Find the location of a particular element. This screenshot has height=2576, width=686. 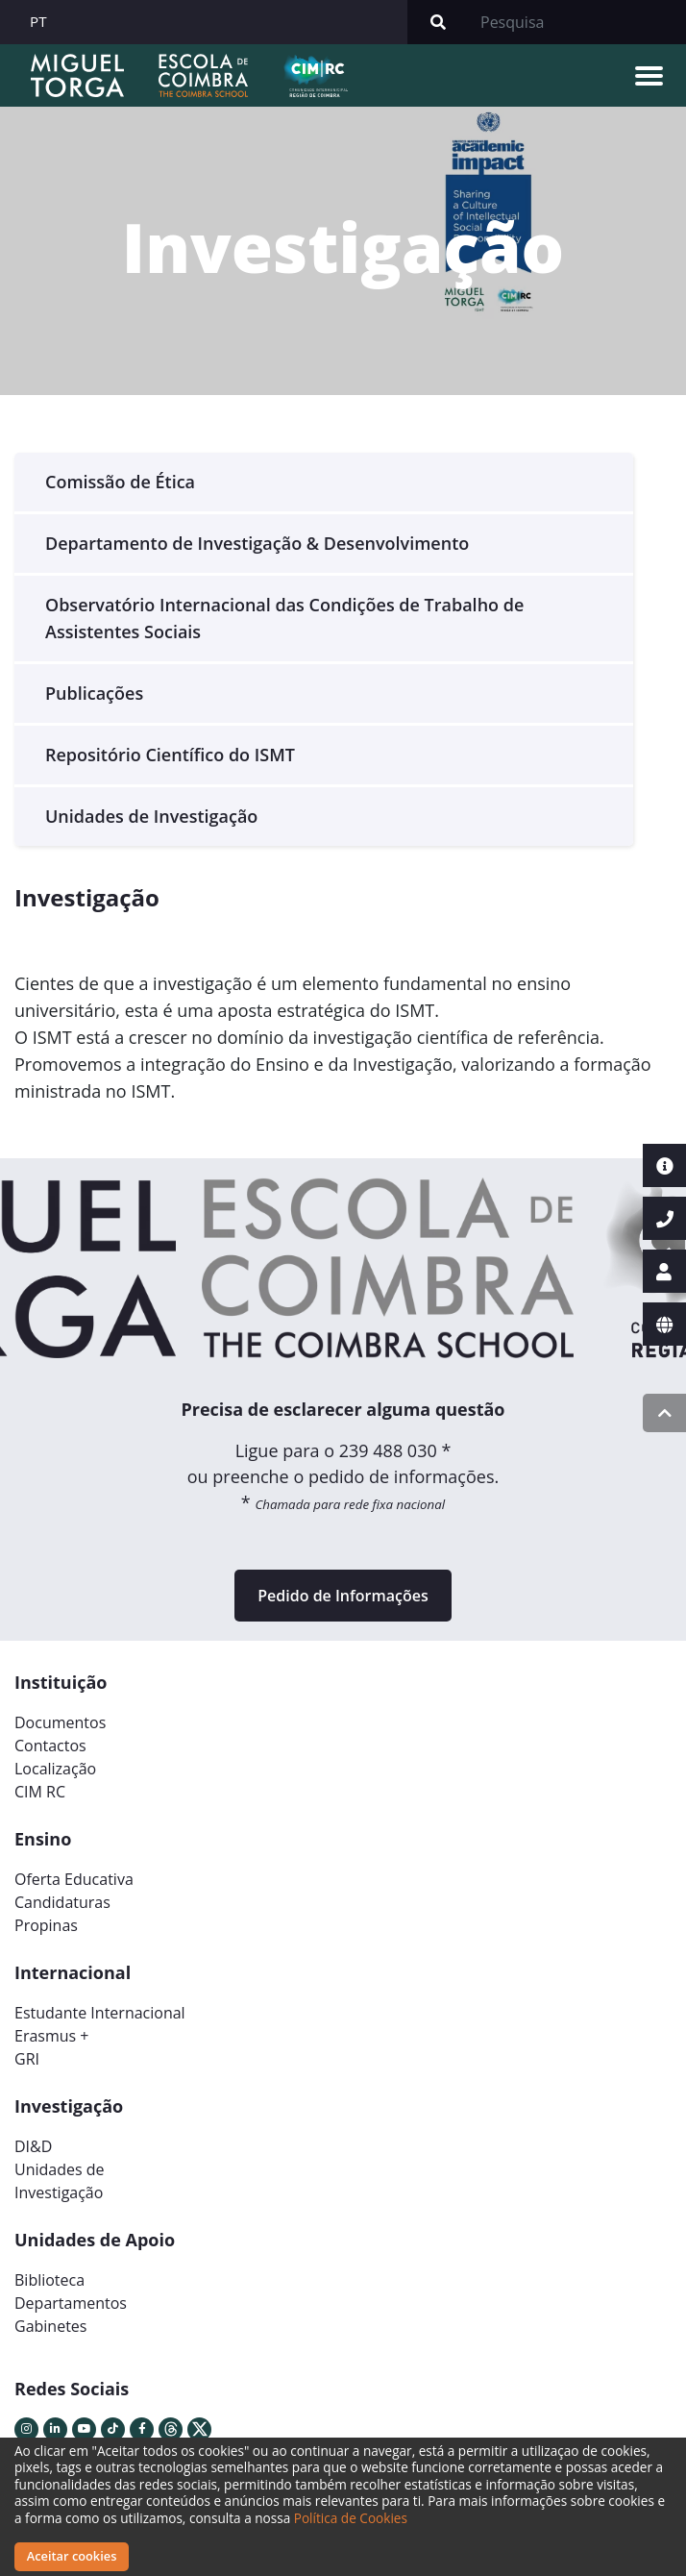

Candidaturas is located at coordinates (62, 1902).